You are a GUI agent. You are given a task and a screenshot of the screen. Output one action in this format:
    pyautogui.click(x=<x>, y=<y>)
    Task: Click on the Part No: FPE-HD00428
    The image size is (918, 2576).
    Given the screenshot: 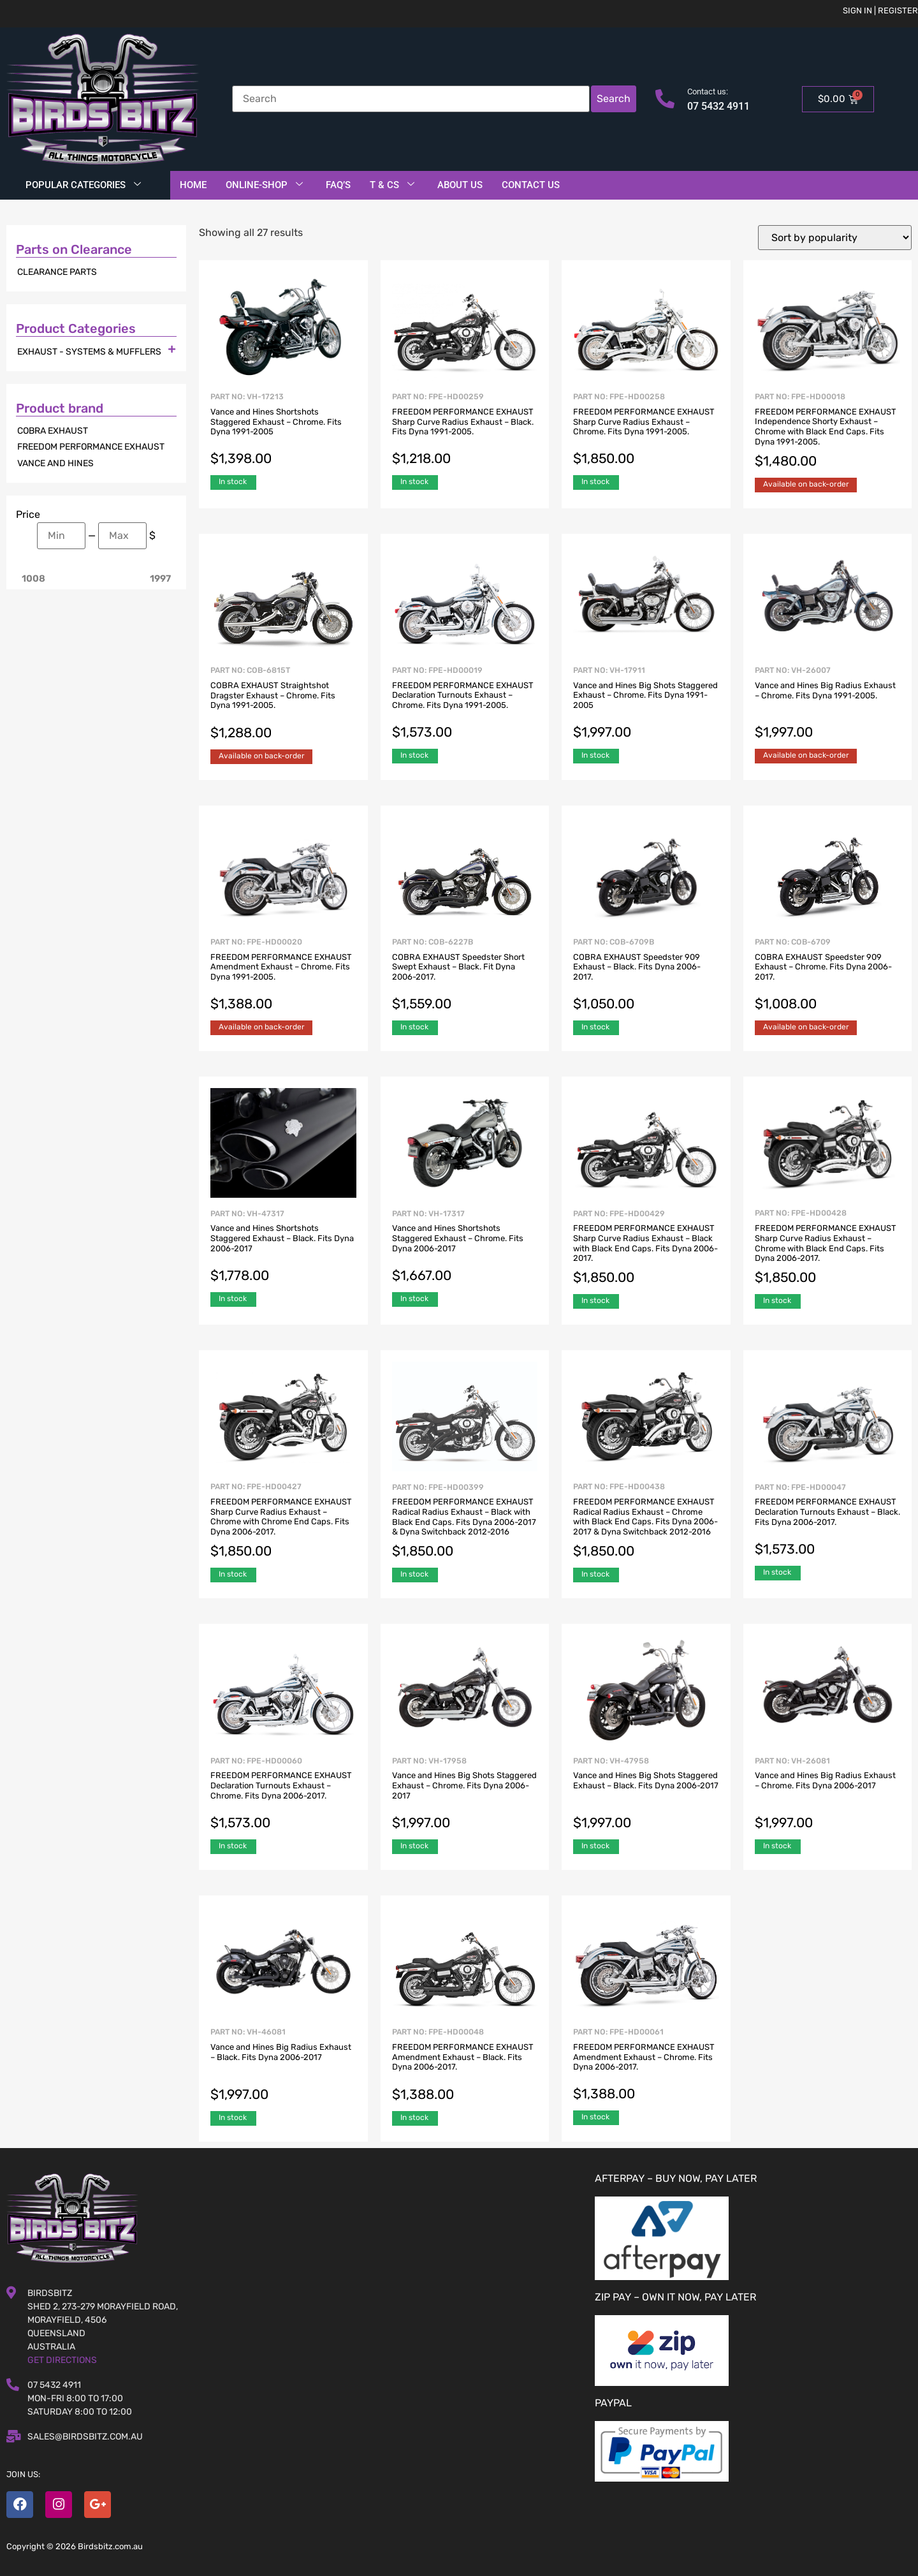 What is the action you would take?
    pyautogui.click(x=827, y=1248)
    